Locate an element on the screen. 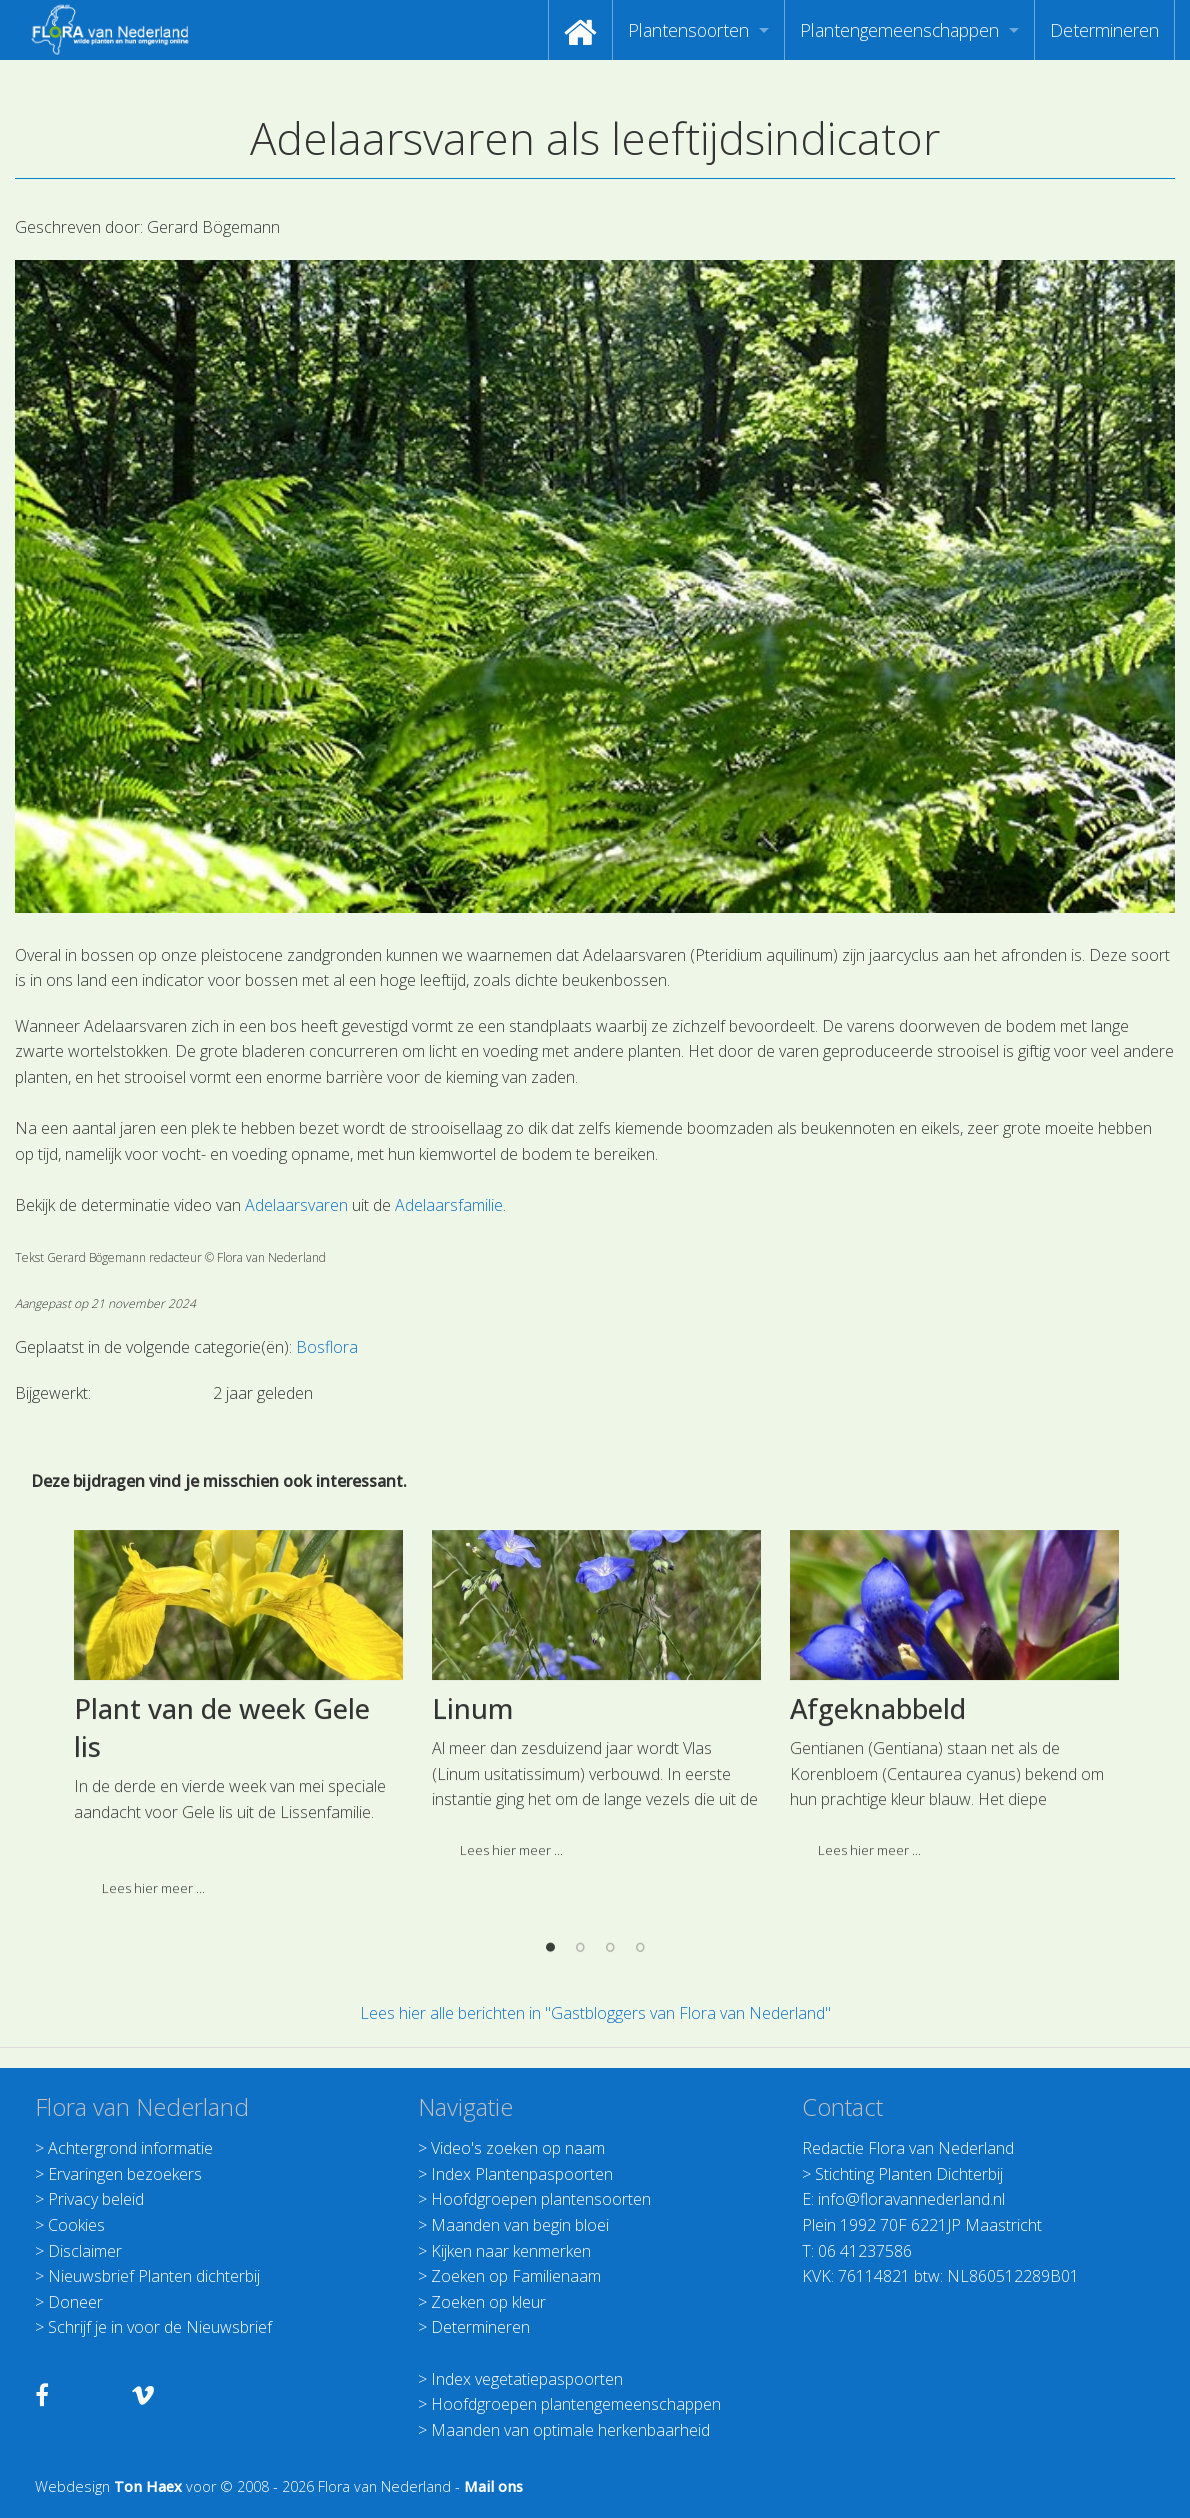  Adelaarsvaren is located at coordinates (296, 1205).